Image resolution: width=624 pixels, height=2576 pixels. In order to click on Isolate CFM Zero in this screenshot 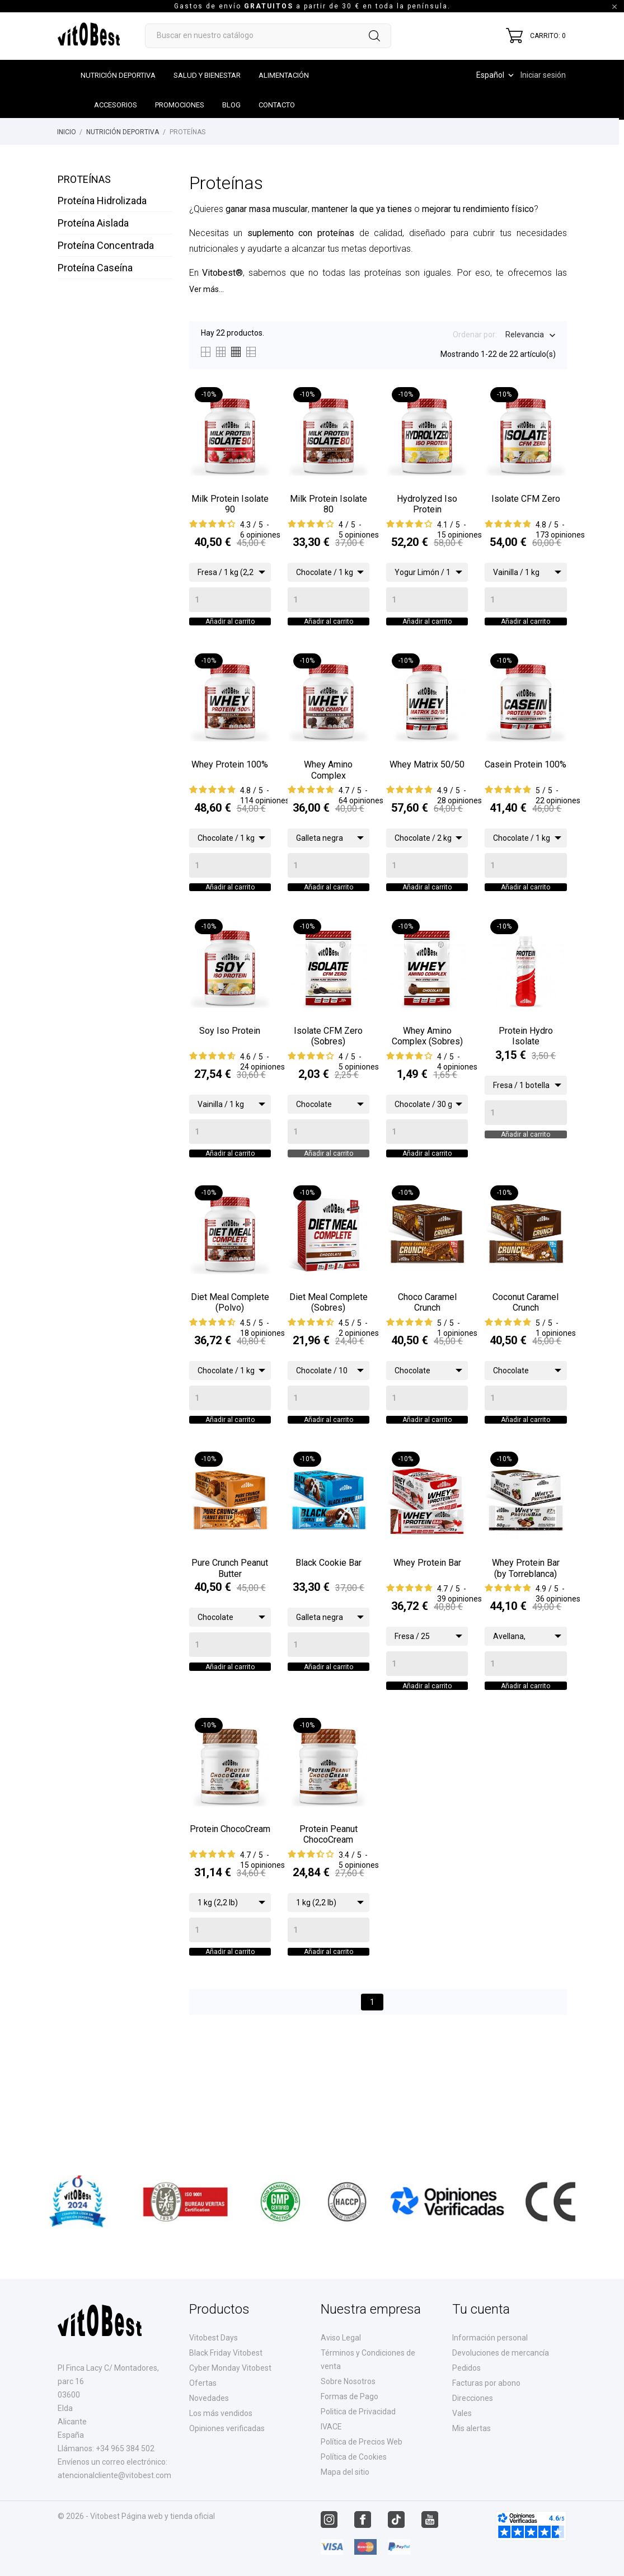, I will do `click(525, 498)`.